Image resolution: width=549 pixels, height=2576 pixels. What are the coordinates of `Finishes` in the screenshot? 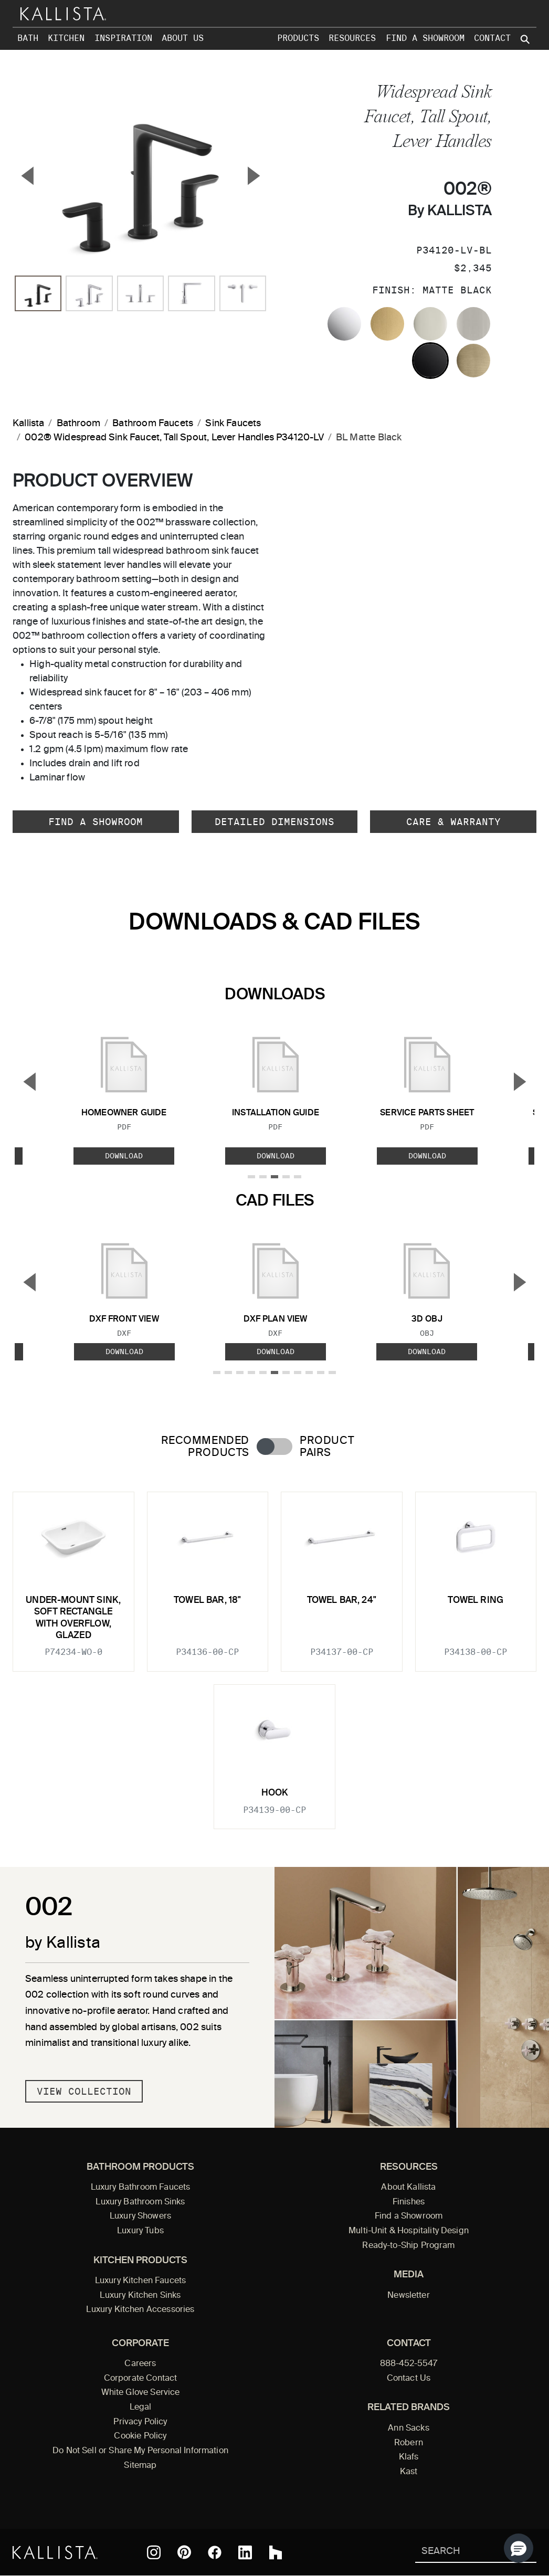 It's located at (409, 2202).